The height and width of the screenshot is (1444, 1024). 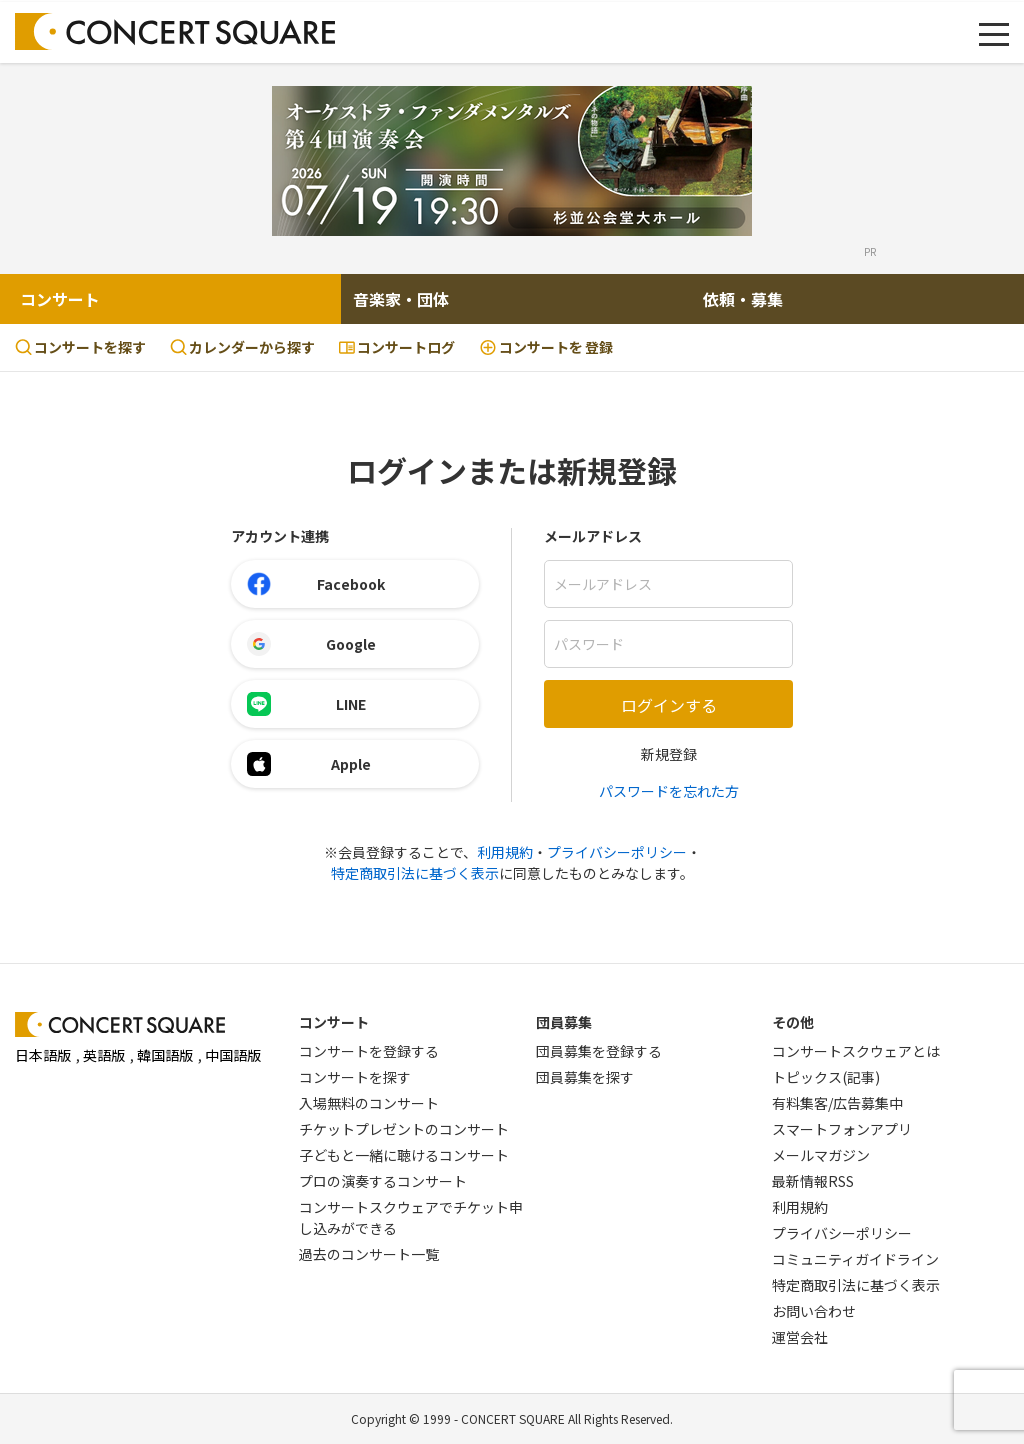 I want to click on コミュニティガイドライン, so click(x=855, y=1259).